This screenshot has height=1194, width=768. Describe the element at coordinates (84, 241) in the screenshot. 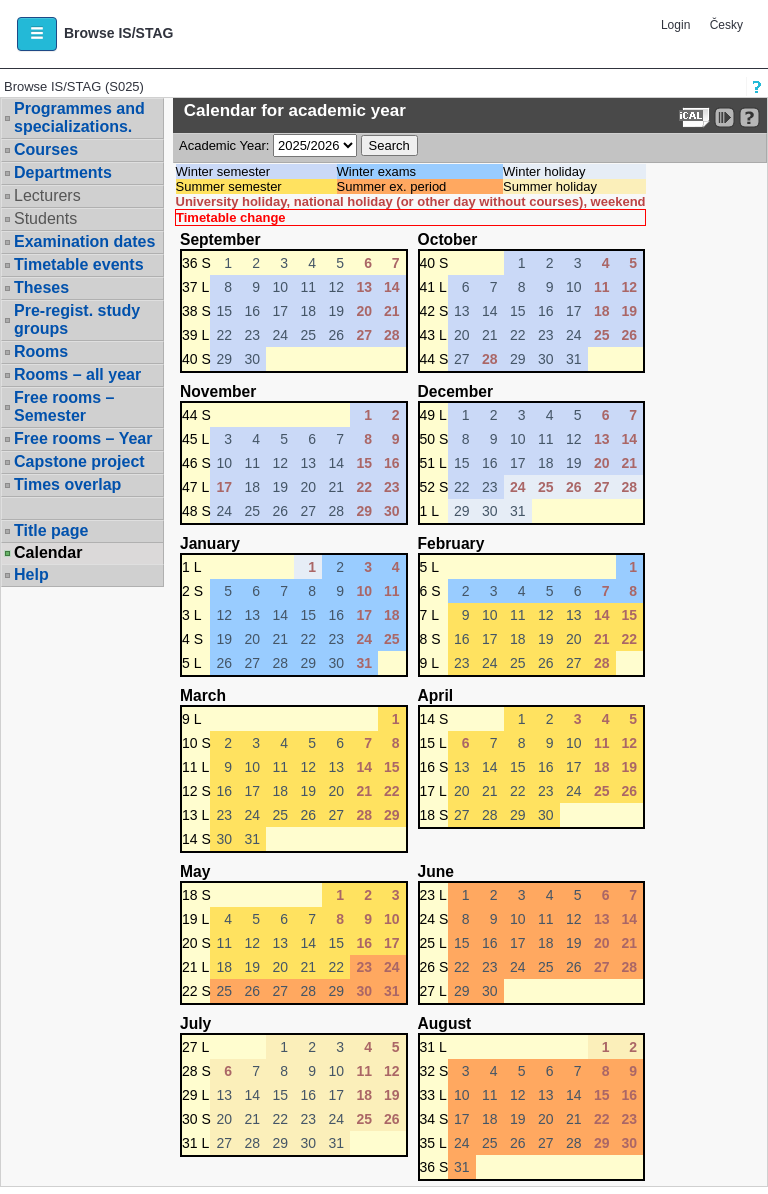

I see `Examination dates` at that location.